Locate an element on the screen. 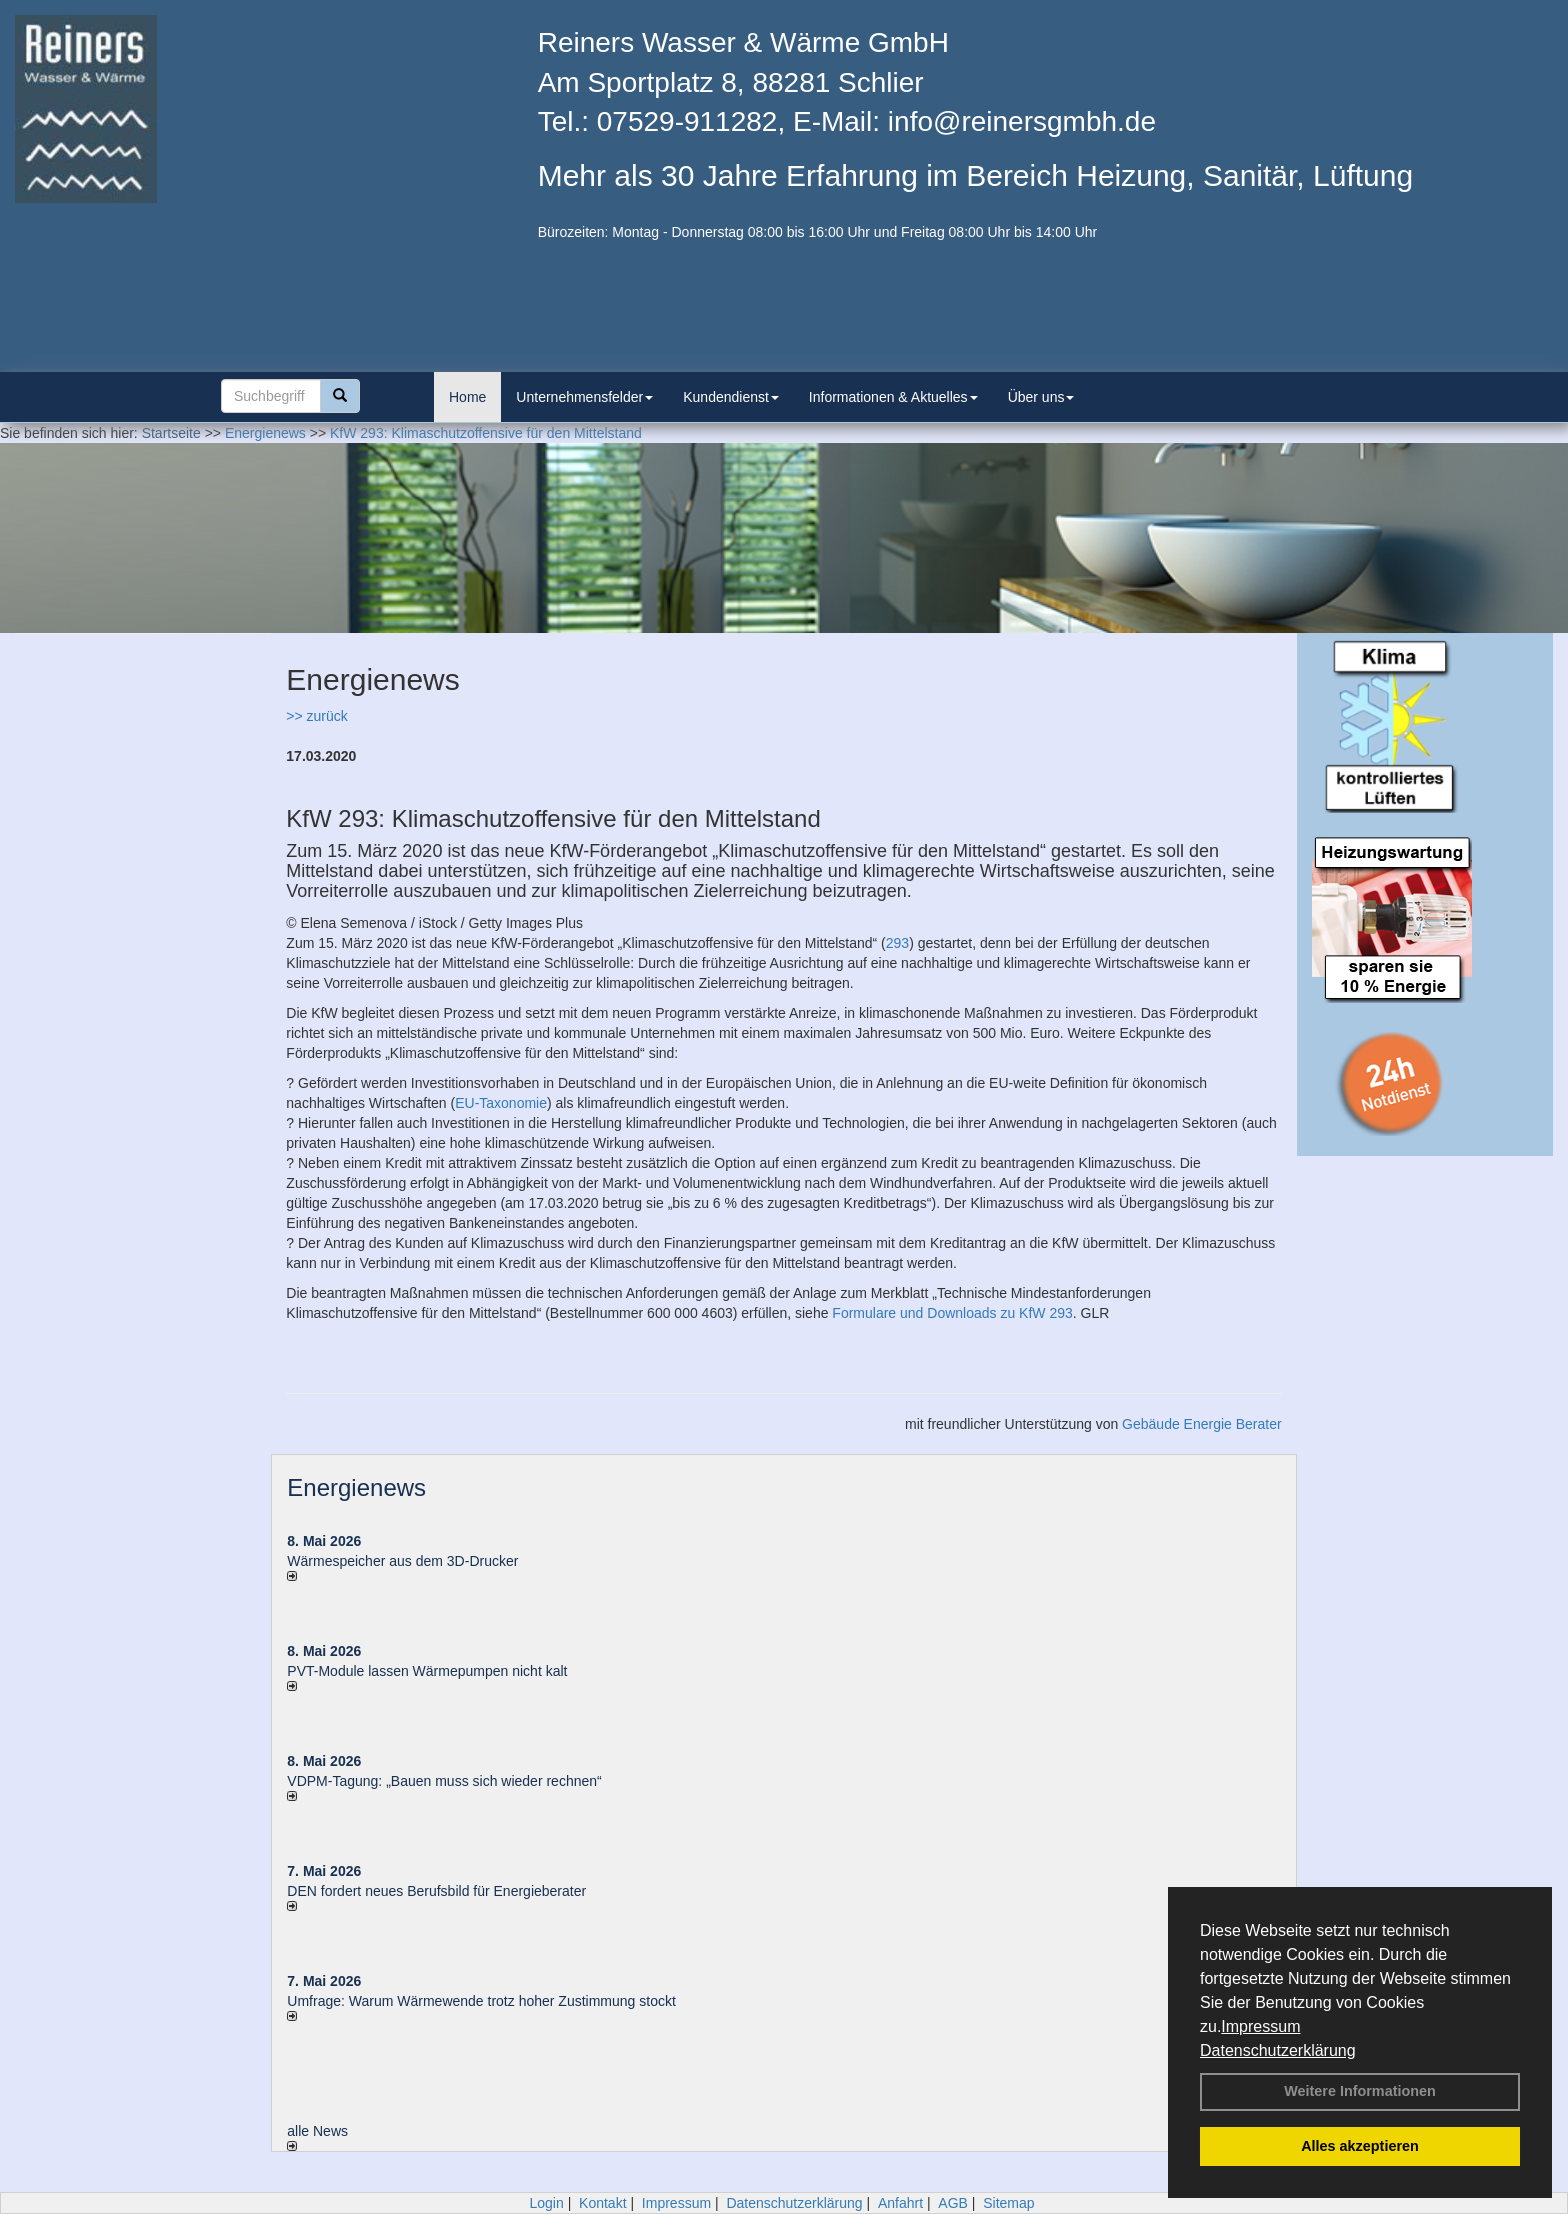 The height and width of the screenshot is (2214, 1568). Sitemap is located at coordinates (1008, 2203).